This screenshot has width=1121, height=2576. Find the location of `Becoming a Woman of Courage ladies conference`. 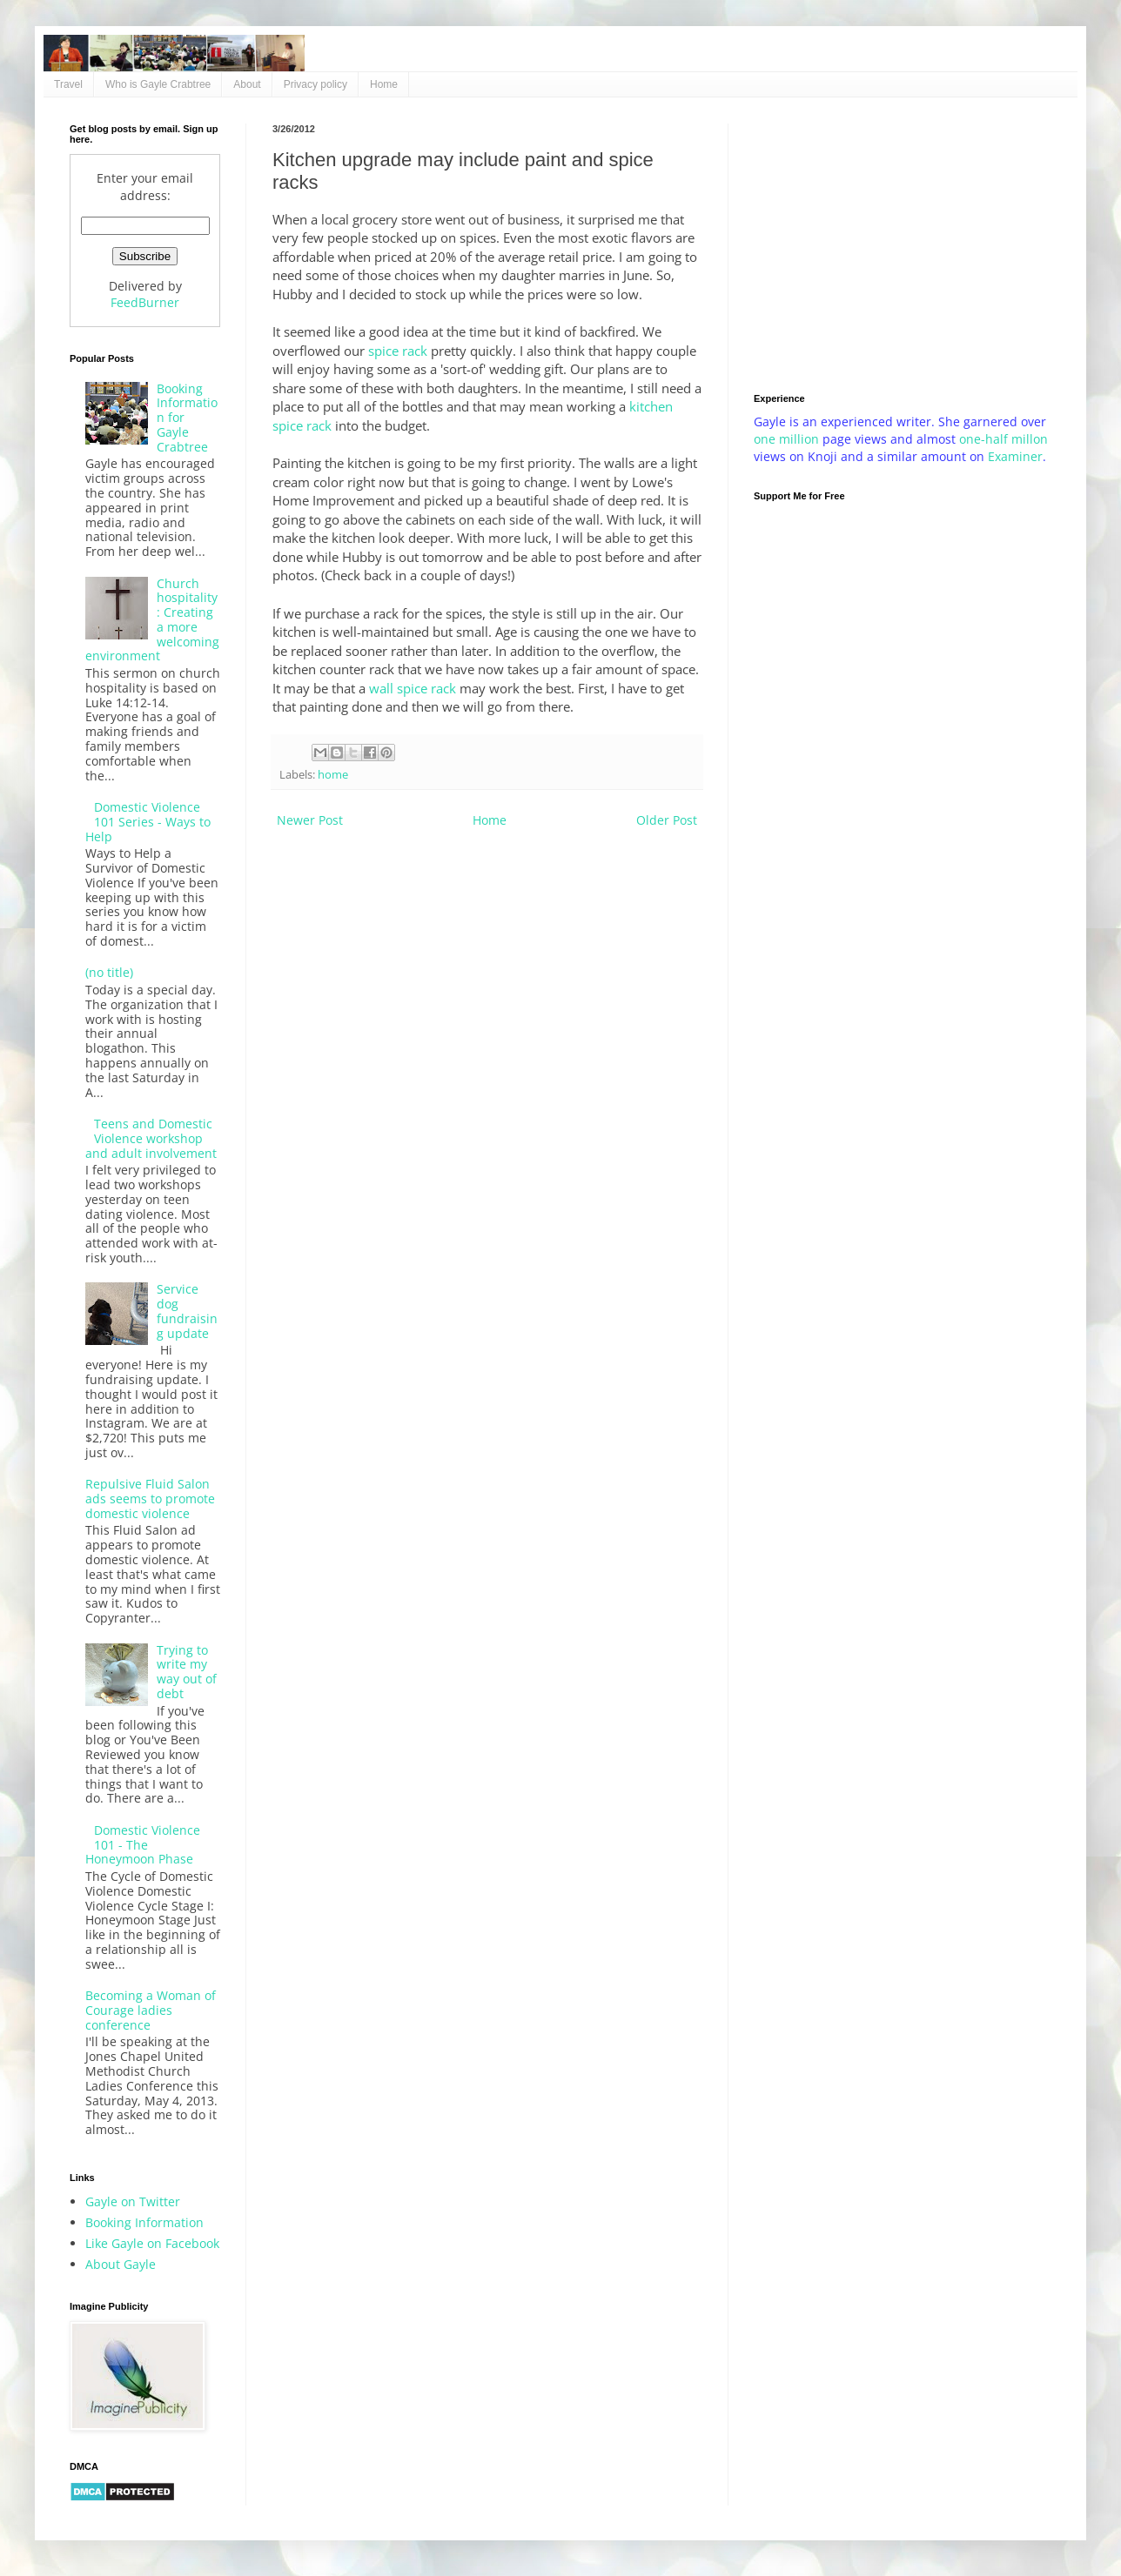

Becoming a Woman of Courage ladies conference is located at coordinates (150, 2010).